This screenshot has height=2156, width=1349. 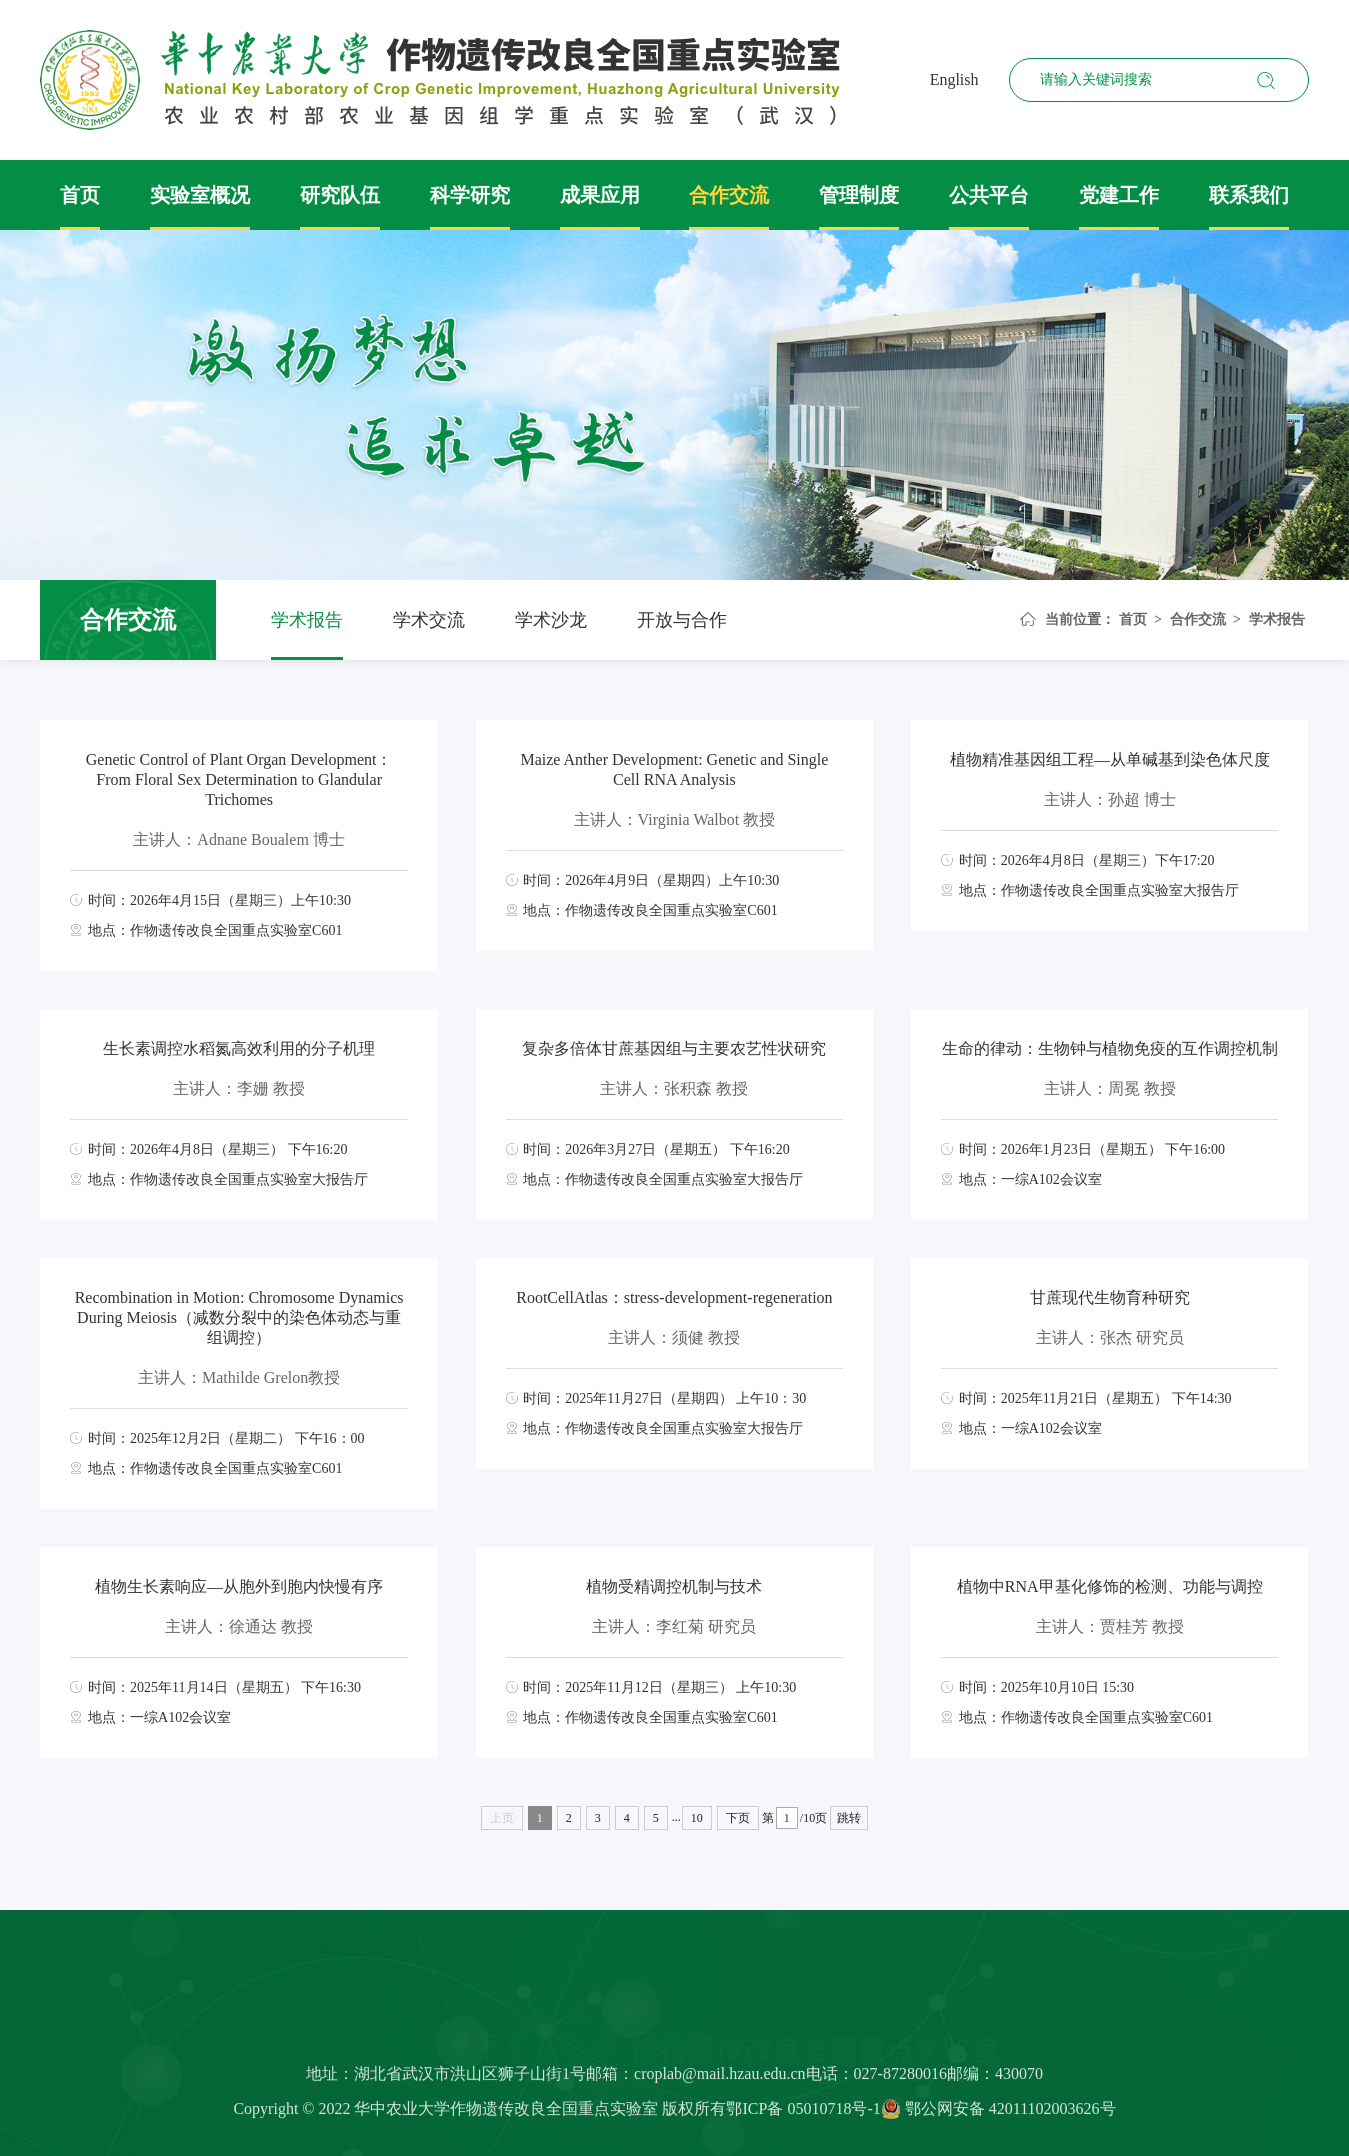 I want to click on 10, so click(x=697, y=1818).